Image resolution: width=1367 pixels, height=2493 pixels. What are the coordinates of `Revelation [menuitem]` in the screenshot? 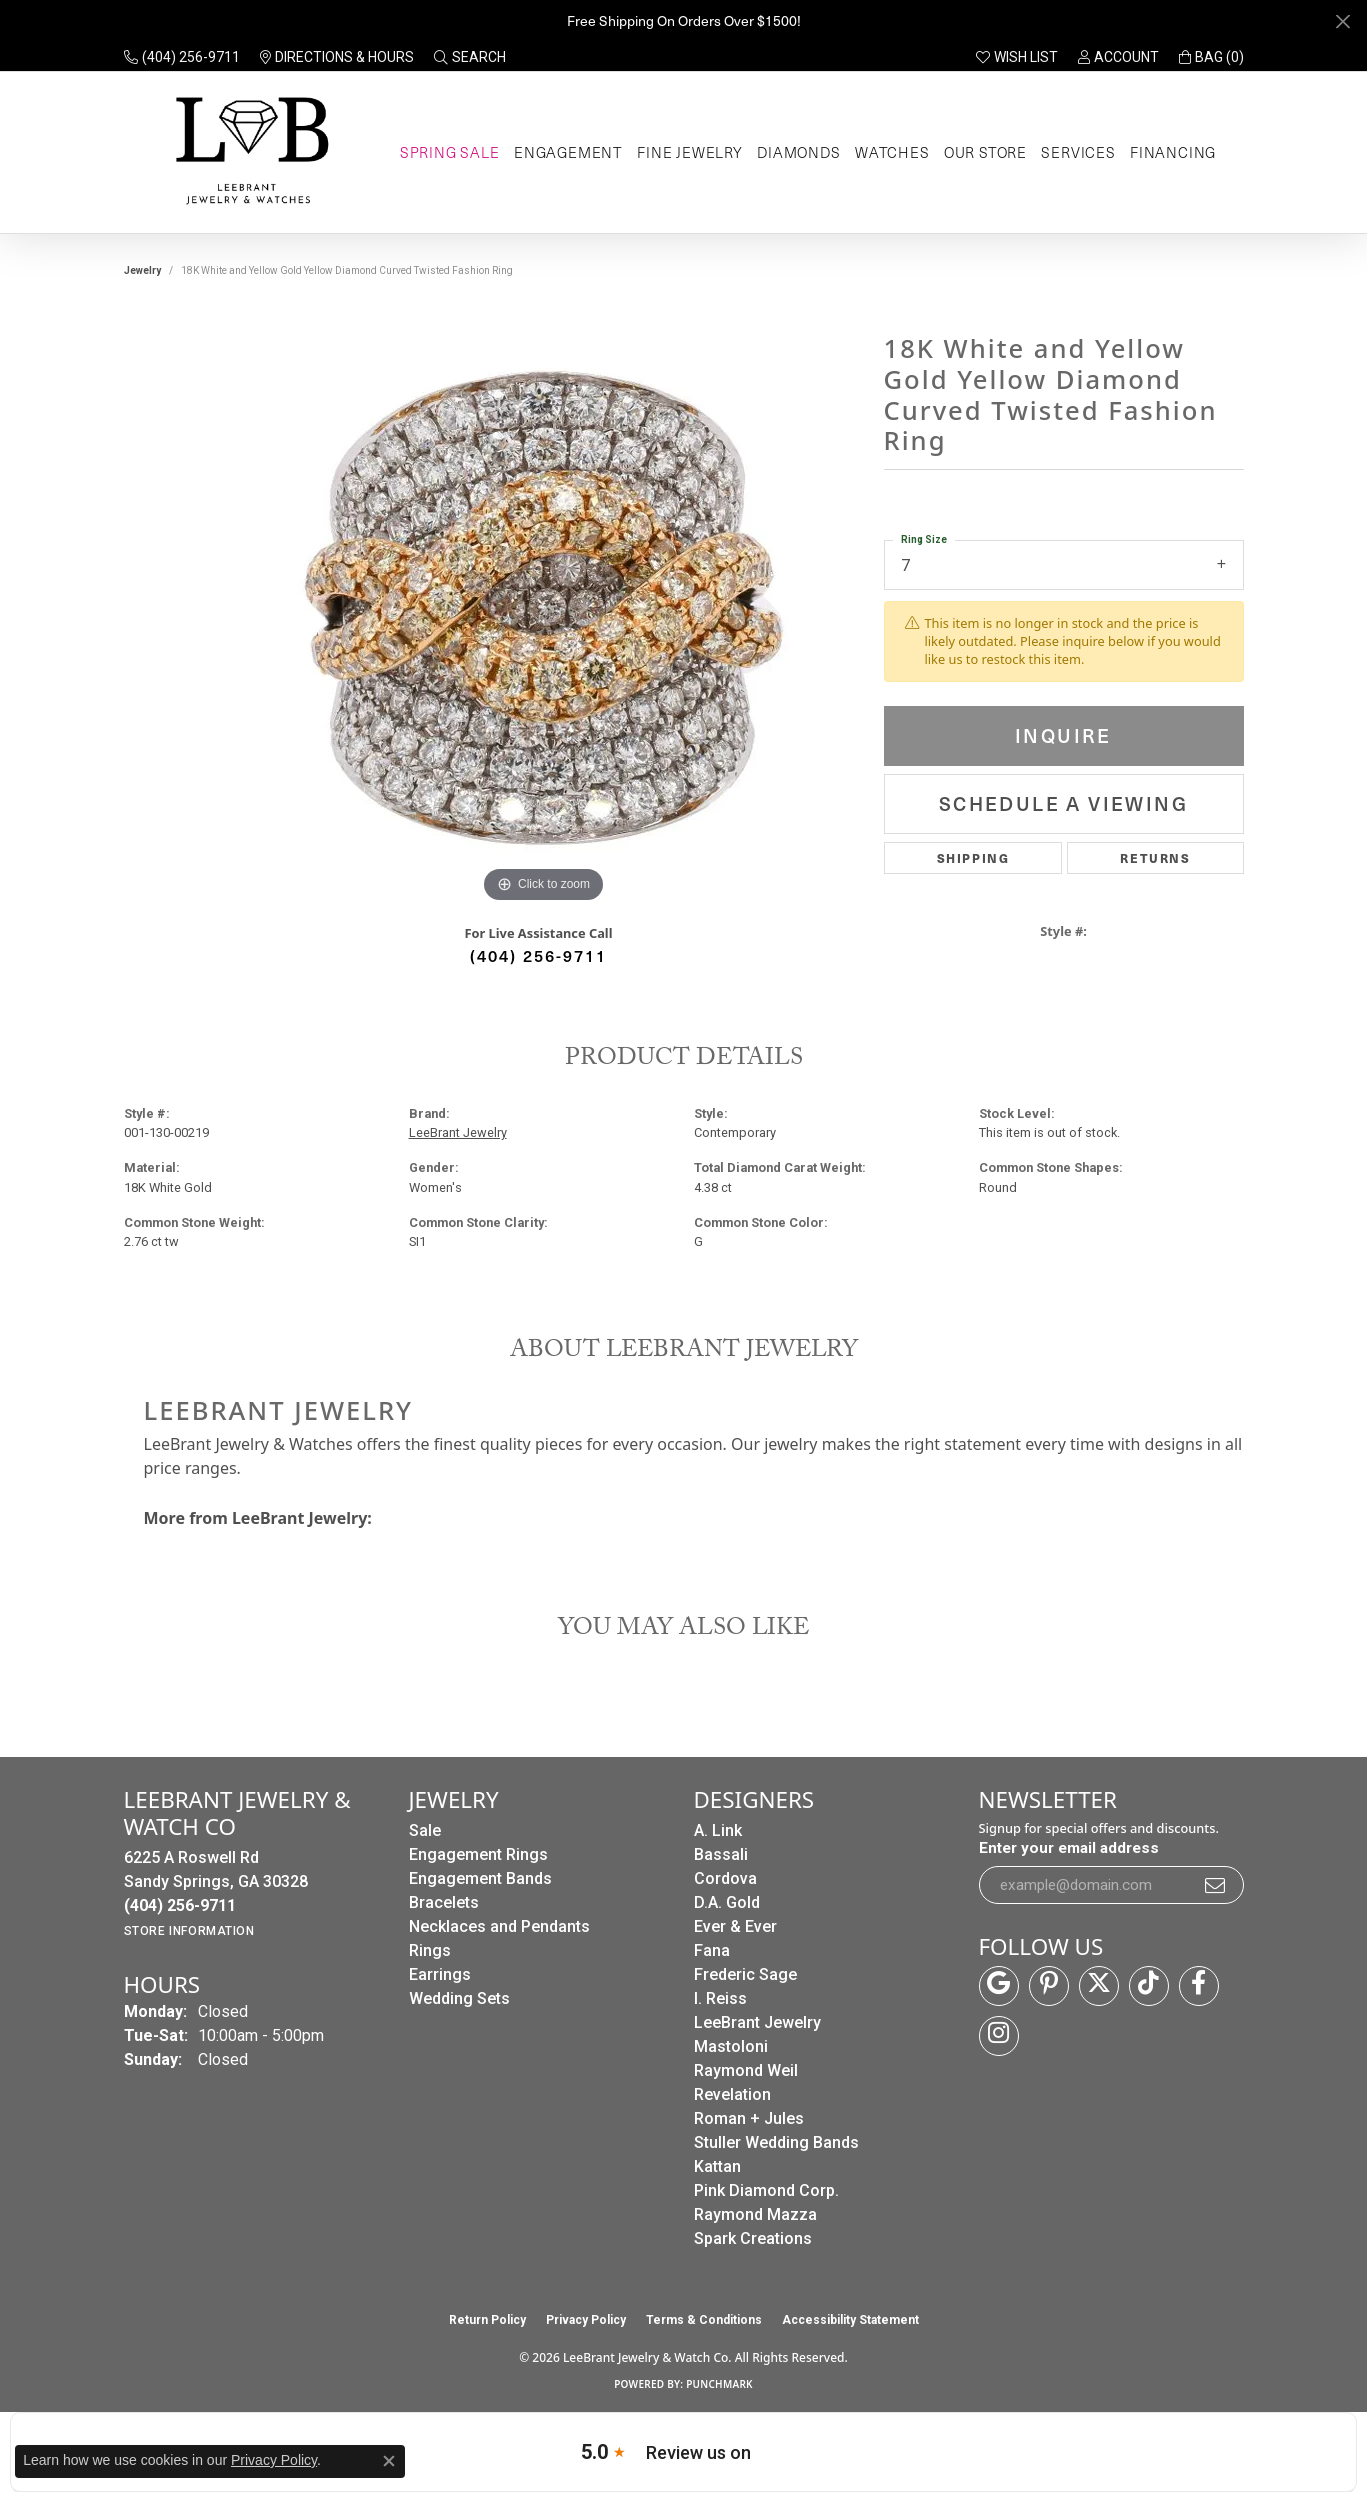 It's located at (732, 2094).